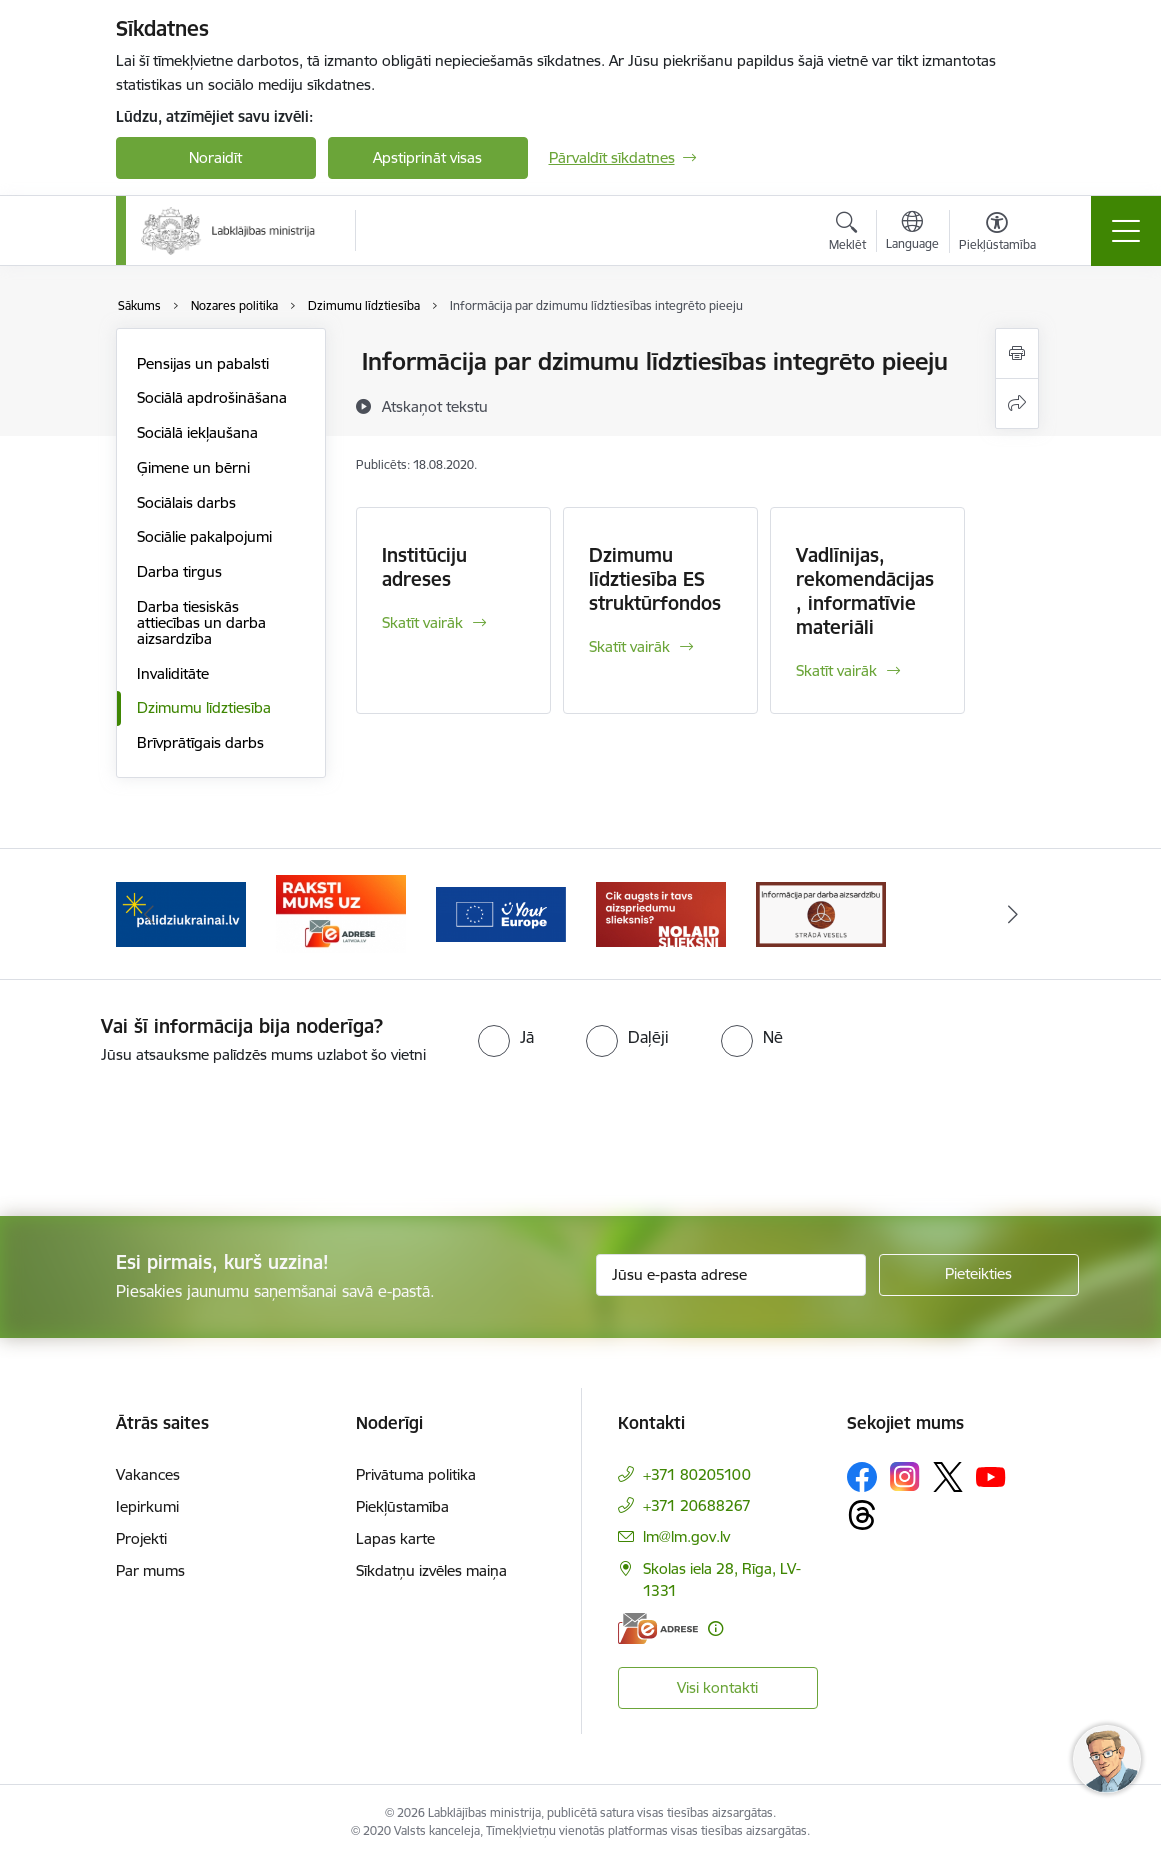  I want to click on [radio], so click(506, 1037).